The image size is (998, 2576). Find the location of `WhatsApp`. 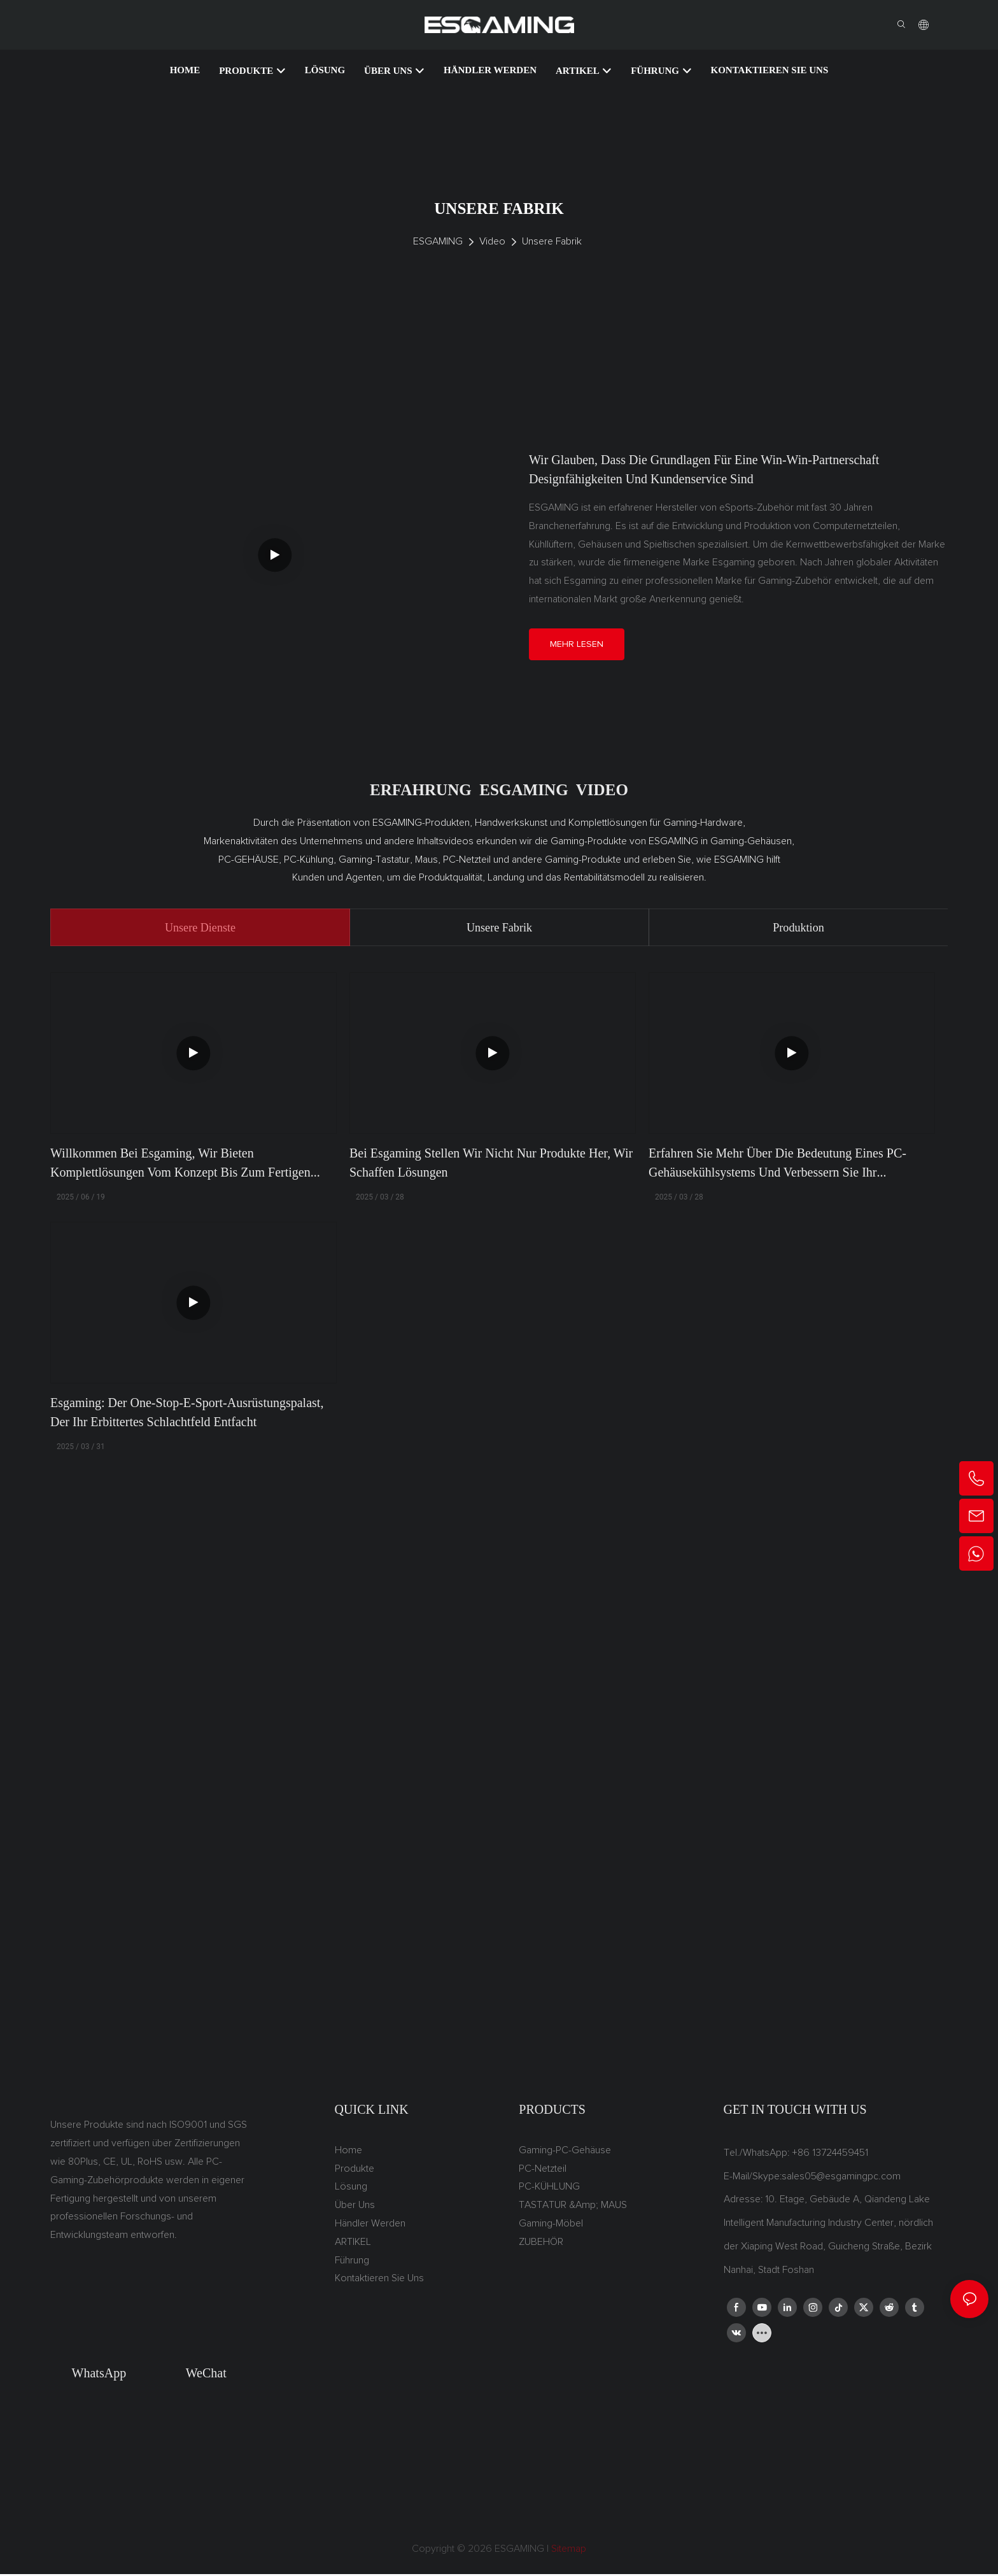

WhatsApp is located at coordinates (99, 2374).